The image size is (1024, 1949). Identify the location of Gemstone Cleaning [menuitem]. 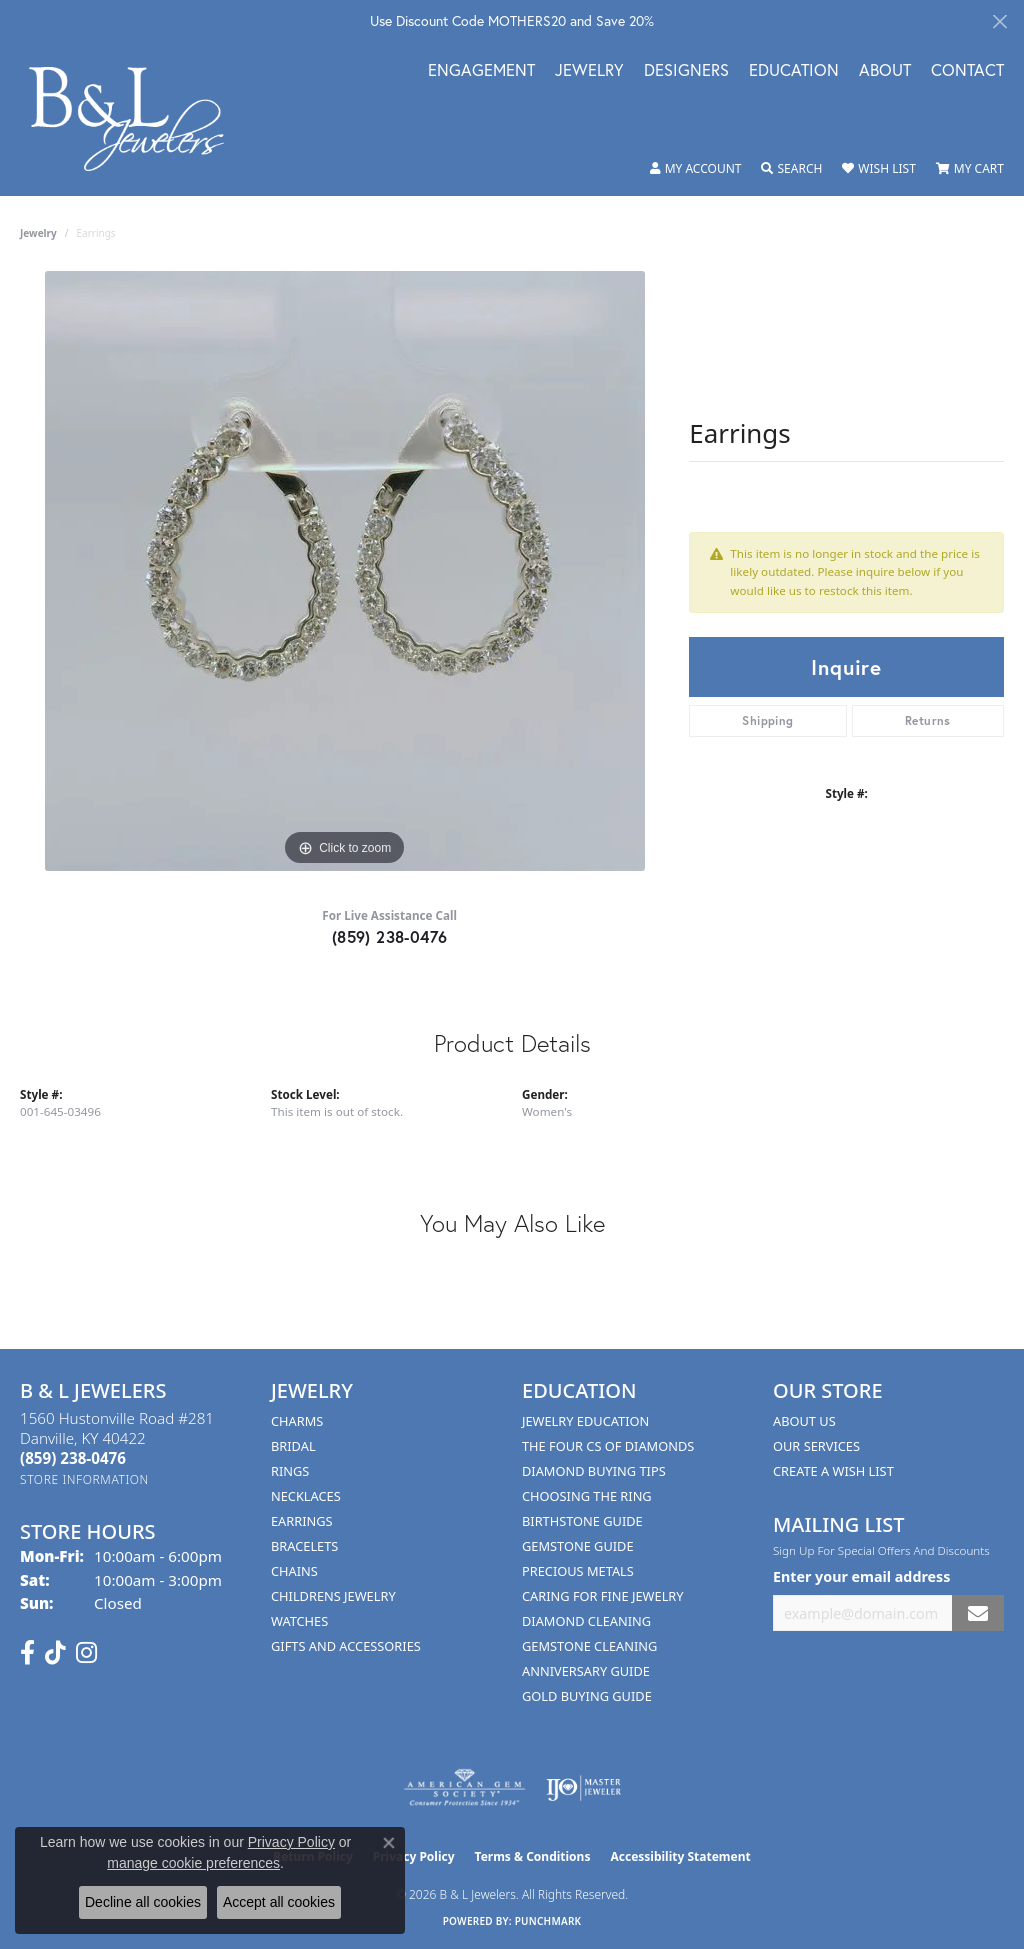
(589, 1646).